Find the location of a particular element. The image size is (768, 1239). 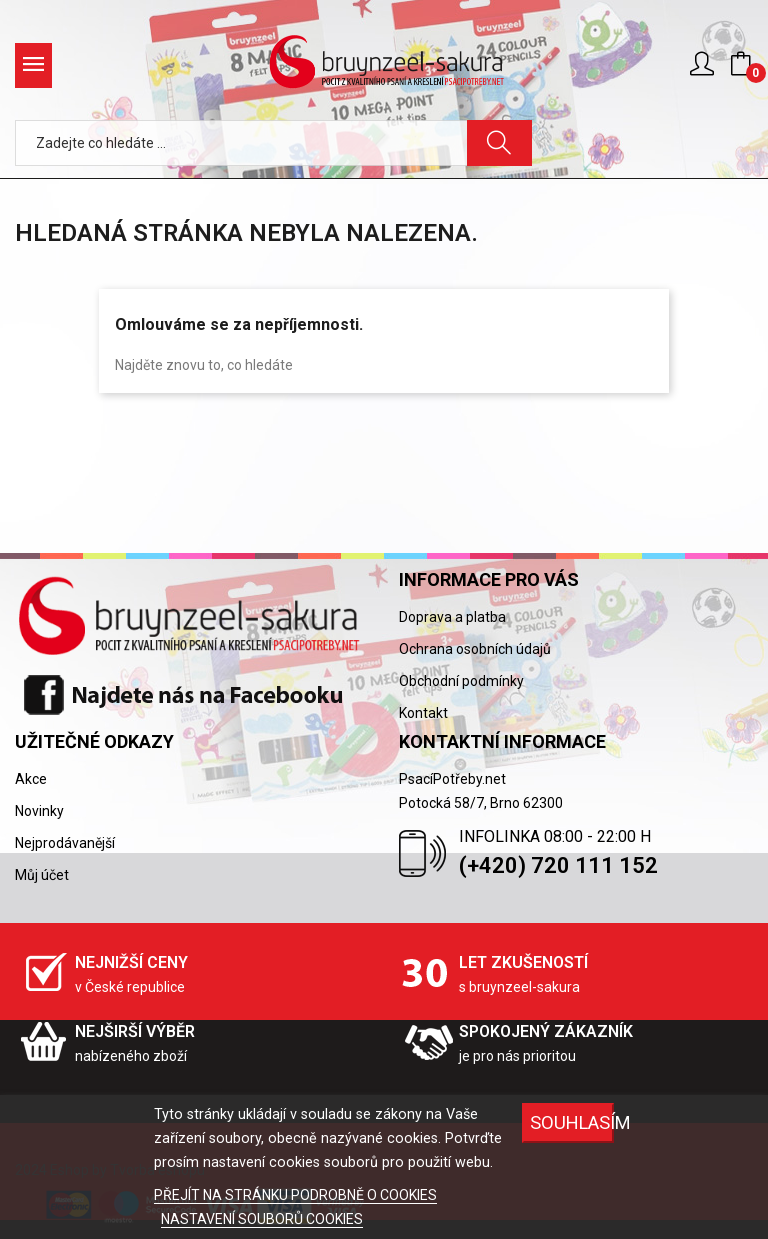

PŘEJÍT NA STRÁNKU PODROBNĚ O COOKIES is located at coordinates (295, 1195).